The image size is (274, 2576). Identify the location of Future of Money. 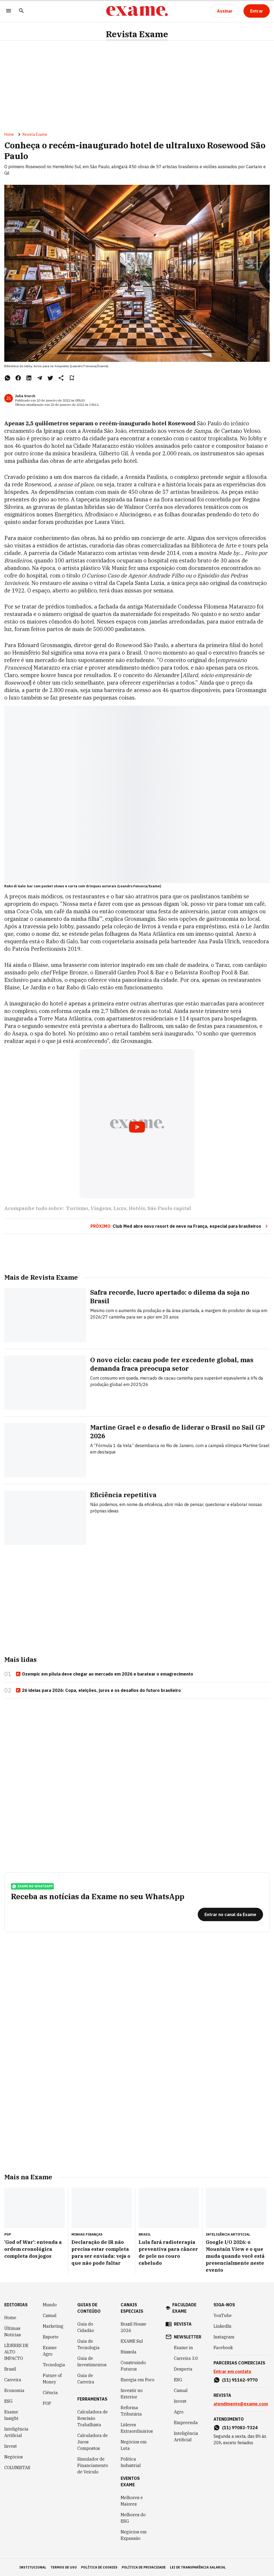
(52, 2379).